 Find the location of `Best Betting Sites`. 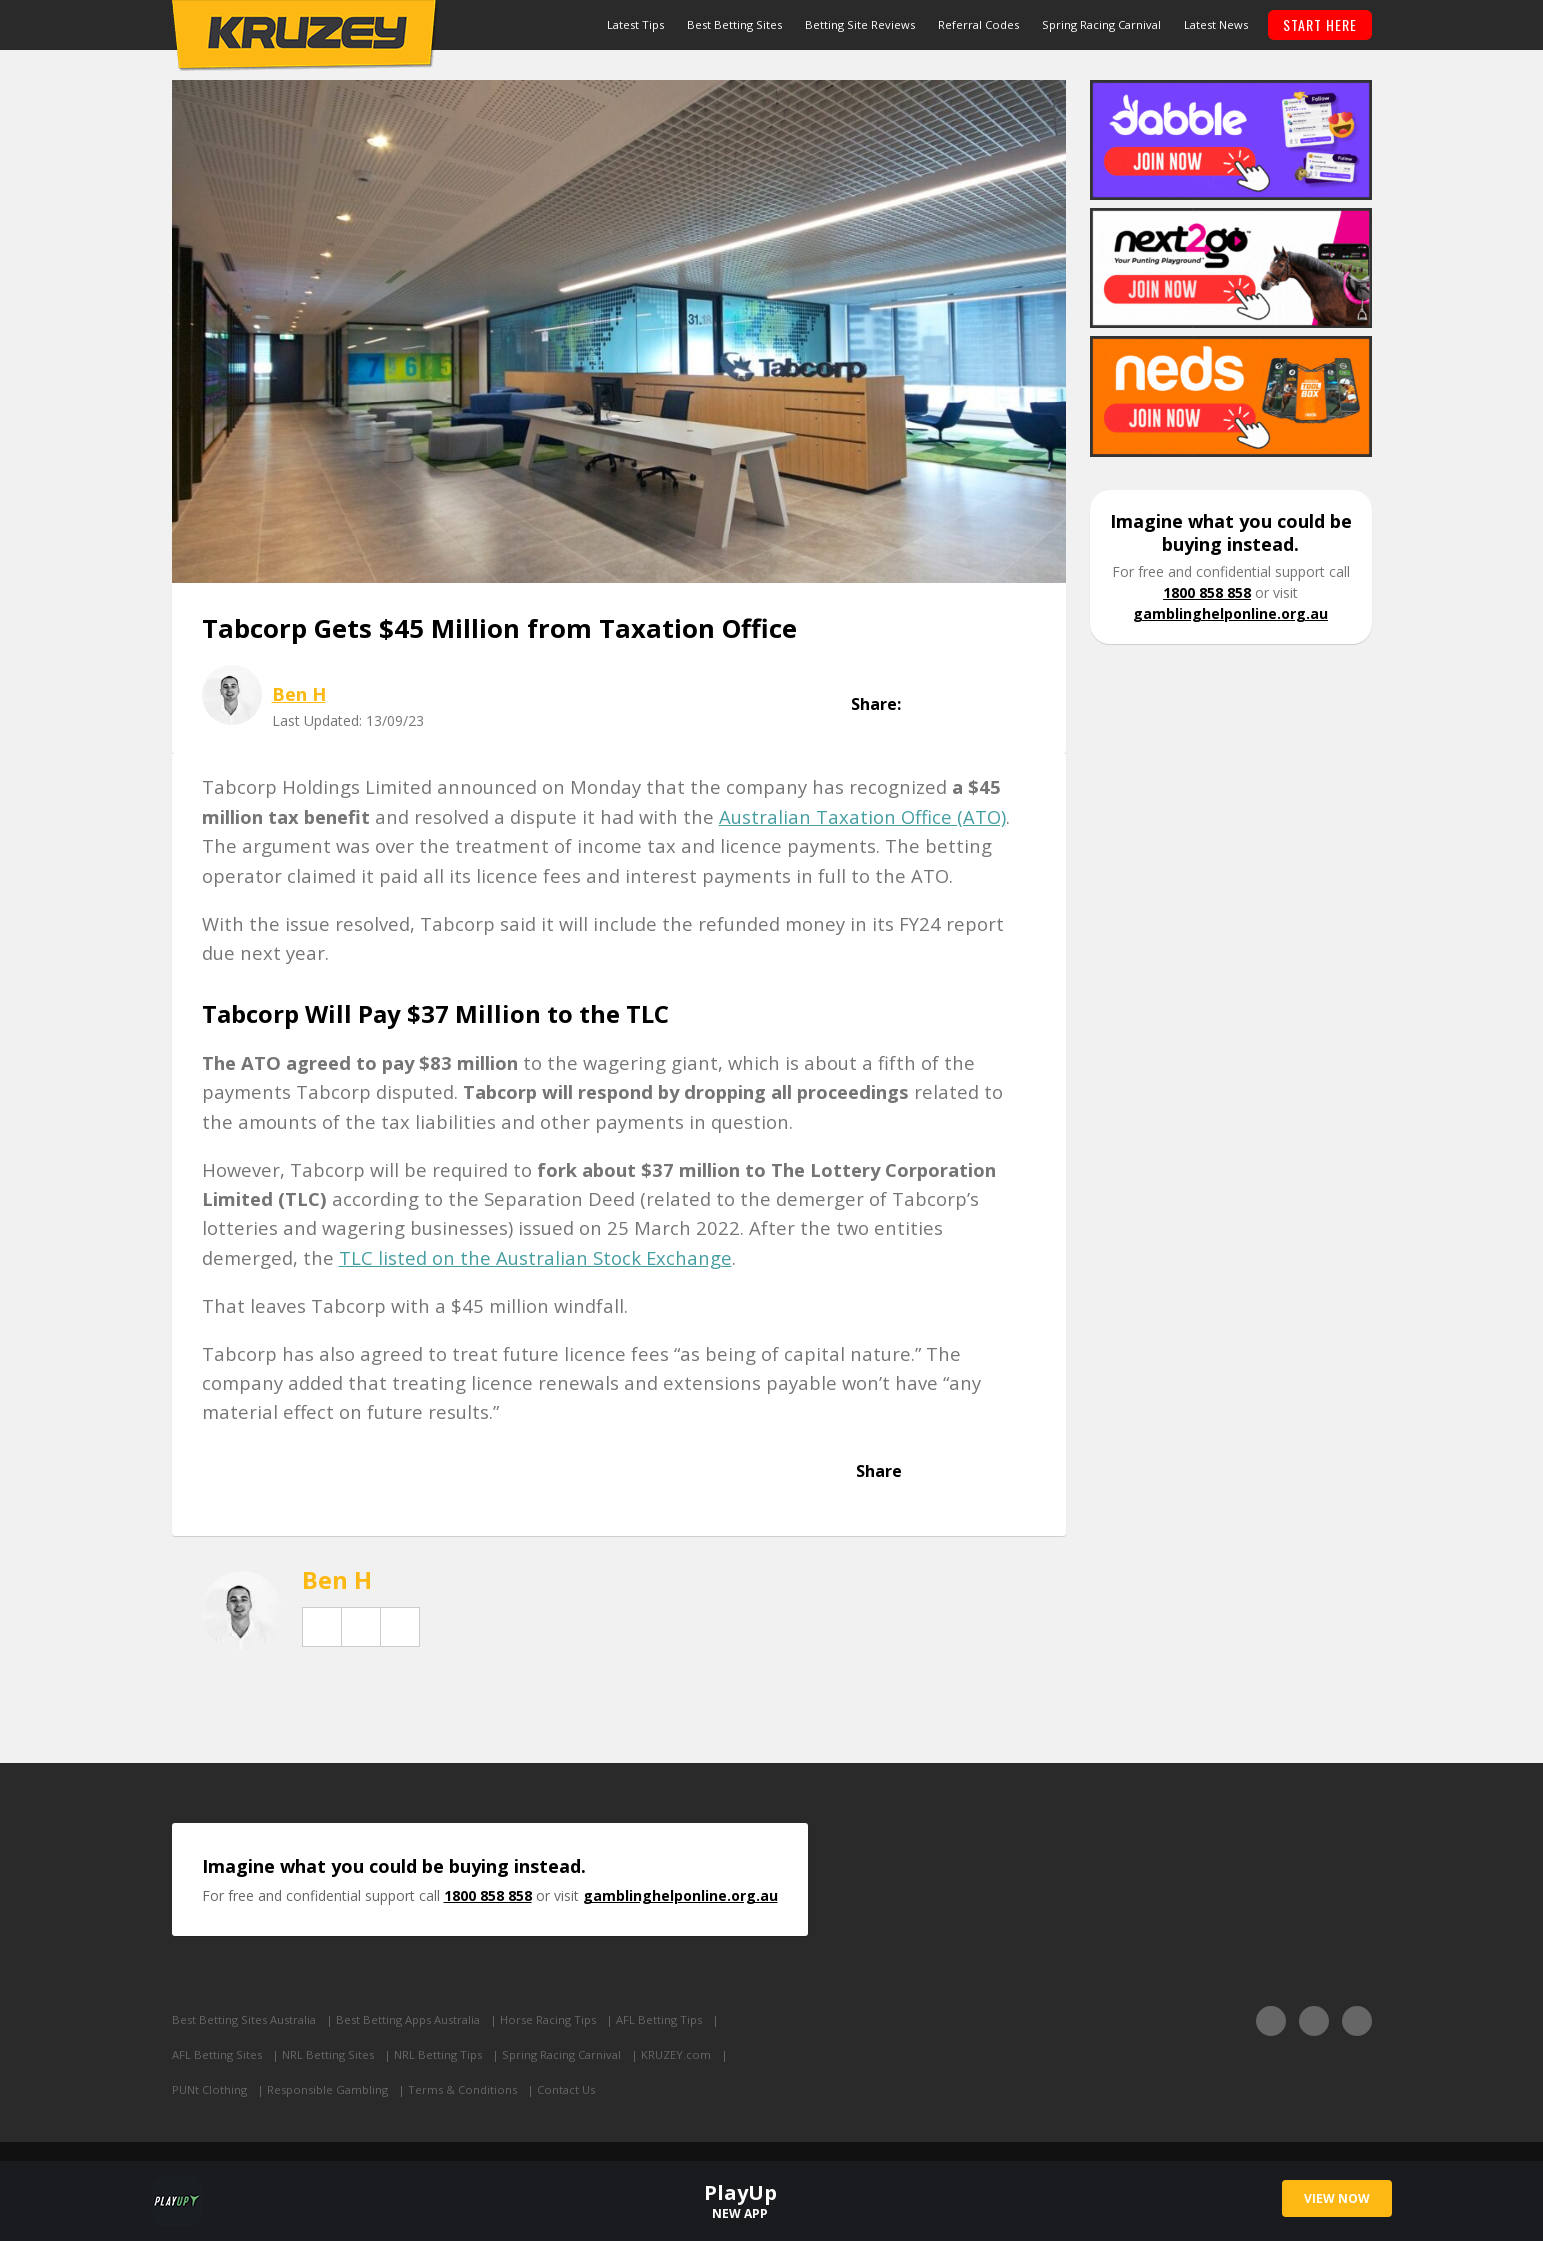

Best Betting Sites is located at coordinates (734, 24).